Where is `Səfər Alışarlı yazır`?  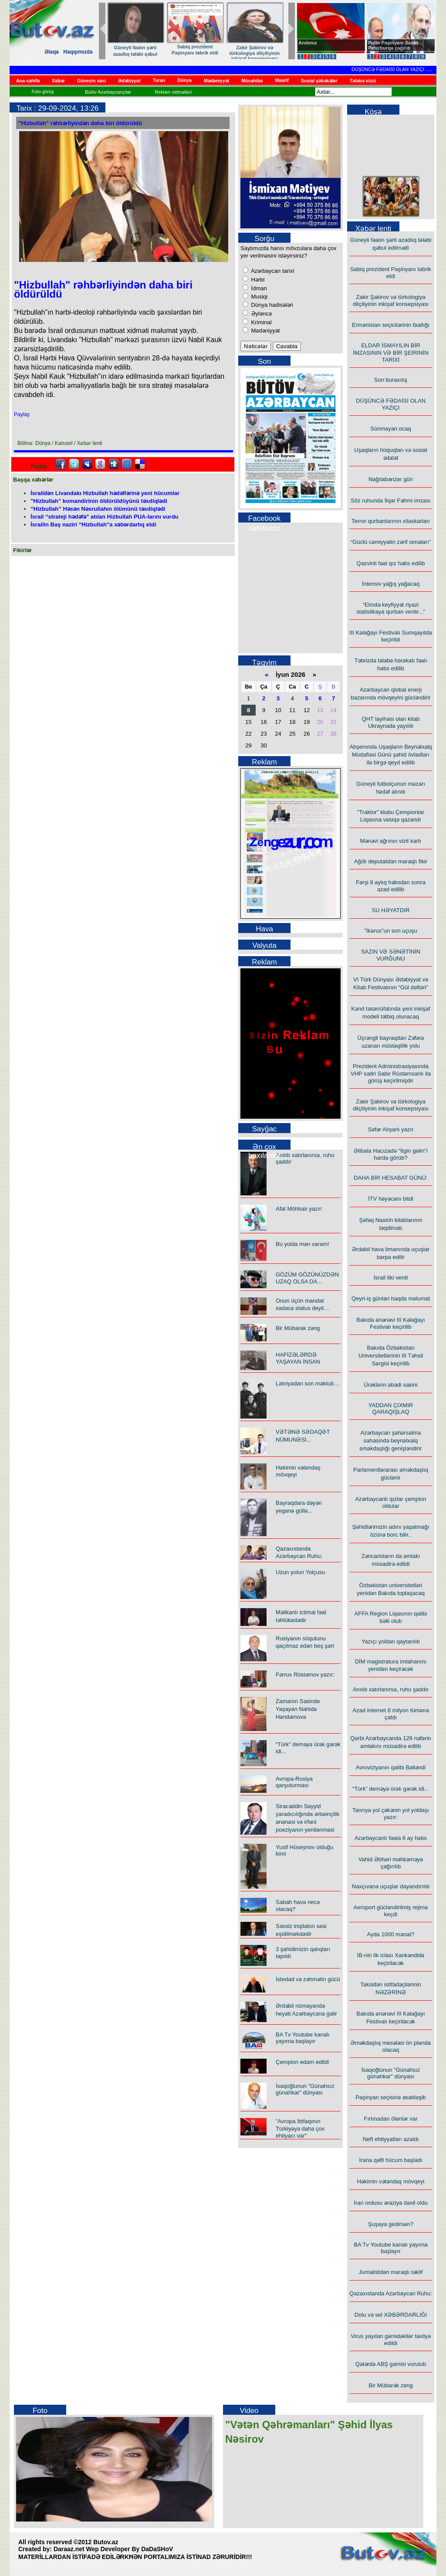
Səfər Alışarlı yazır is located at coordinates (390, 1129).